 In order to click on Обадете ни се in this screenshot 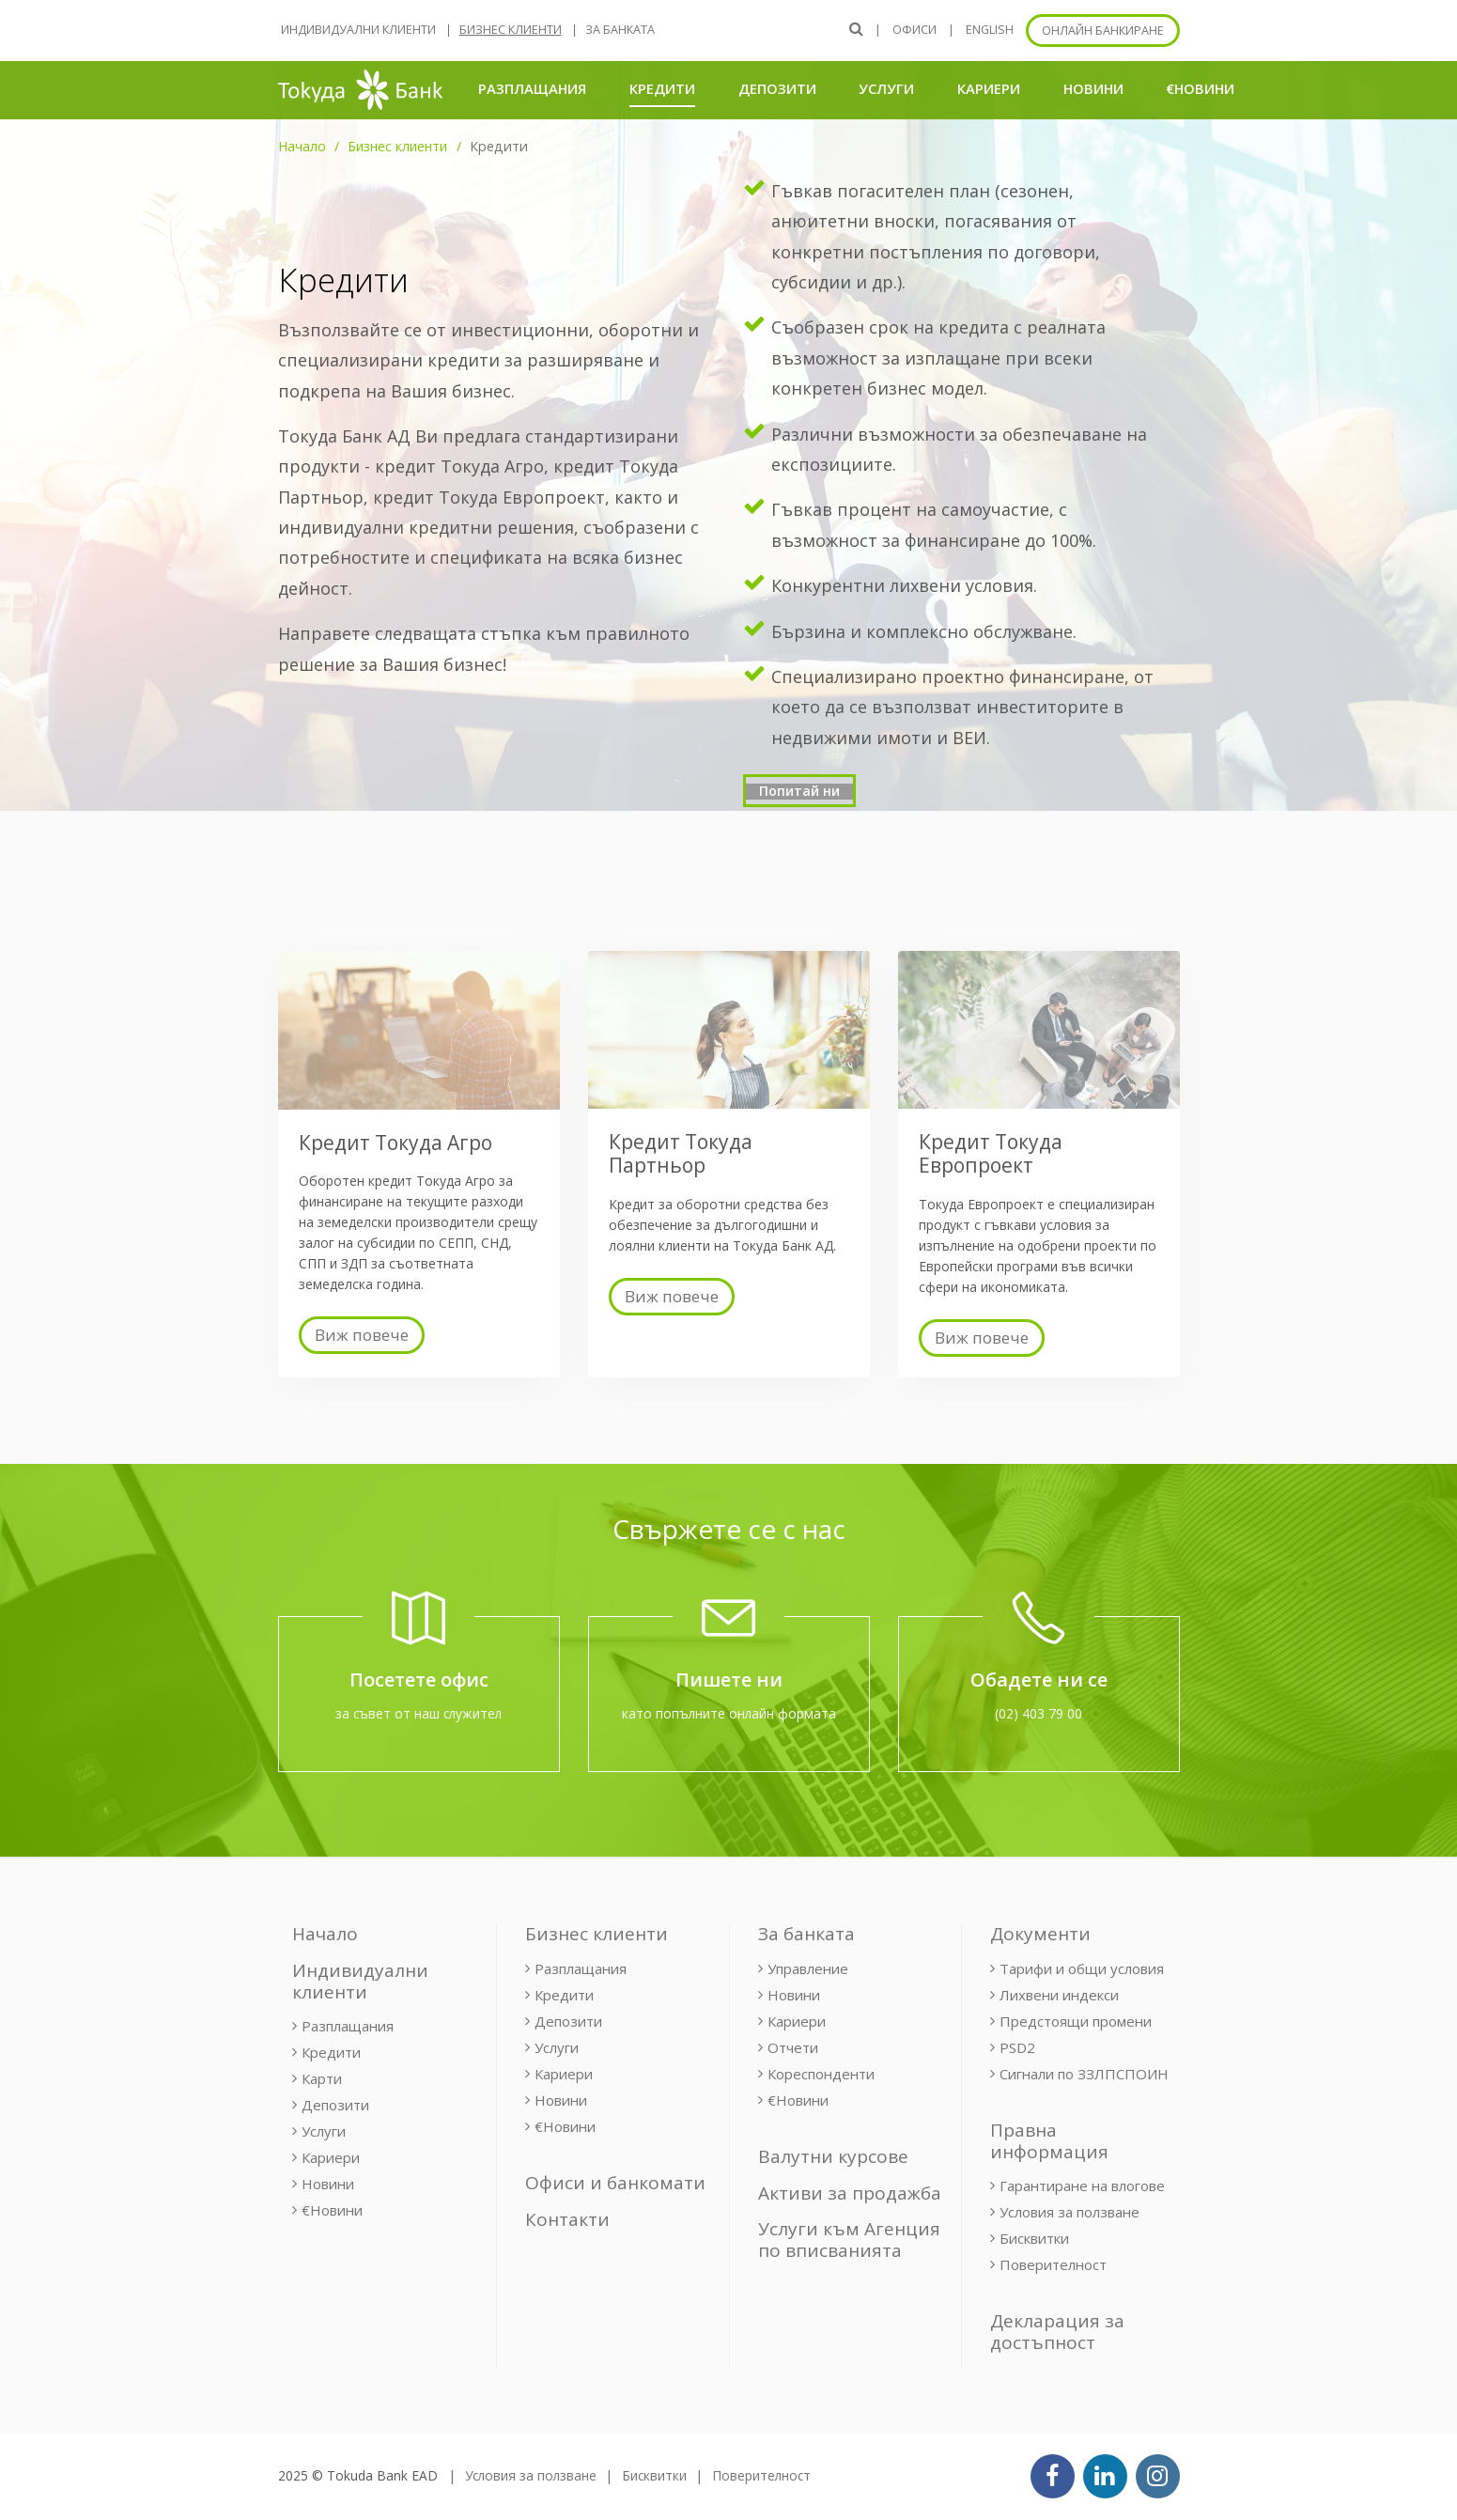, I will do `click(1039, 1679)`.